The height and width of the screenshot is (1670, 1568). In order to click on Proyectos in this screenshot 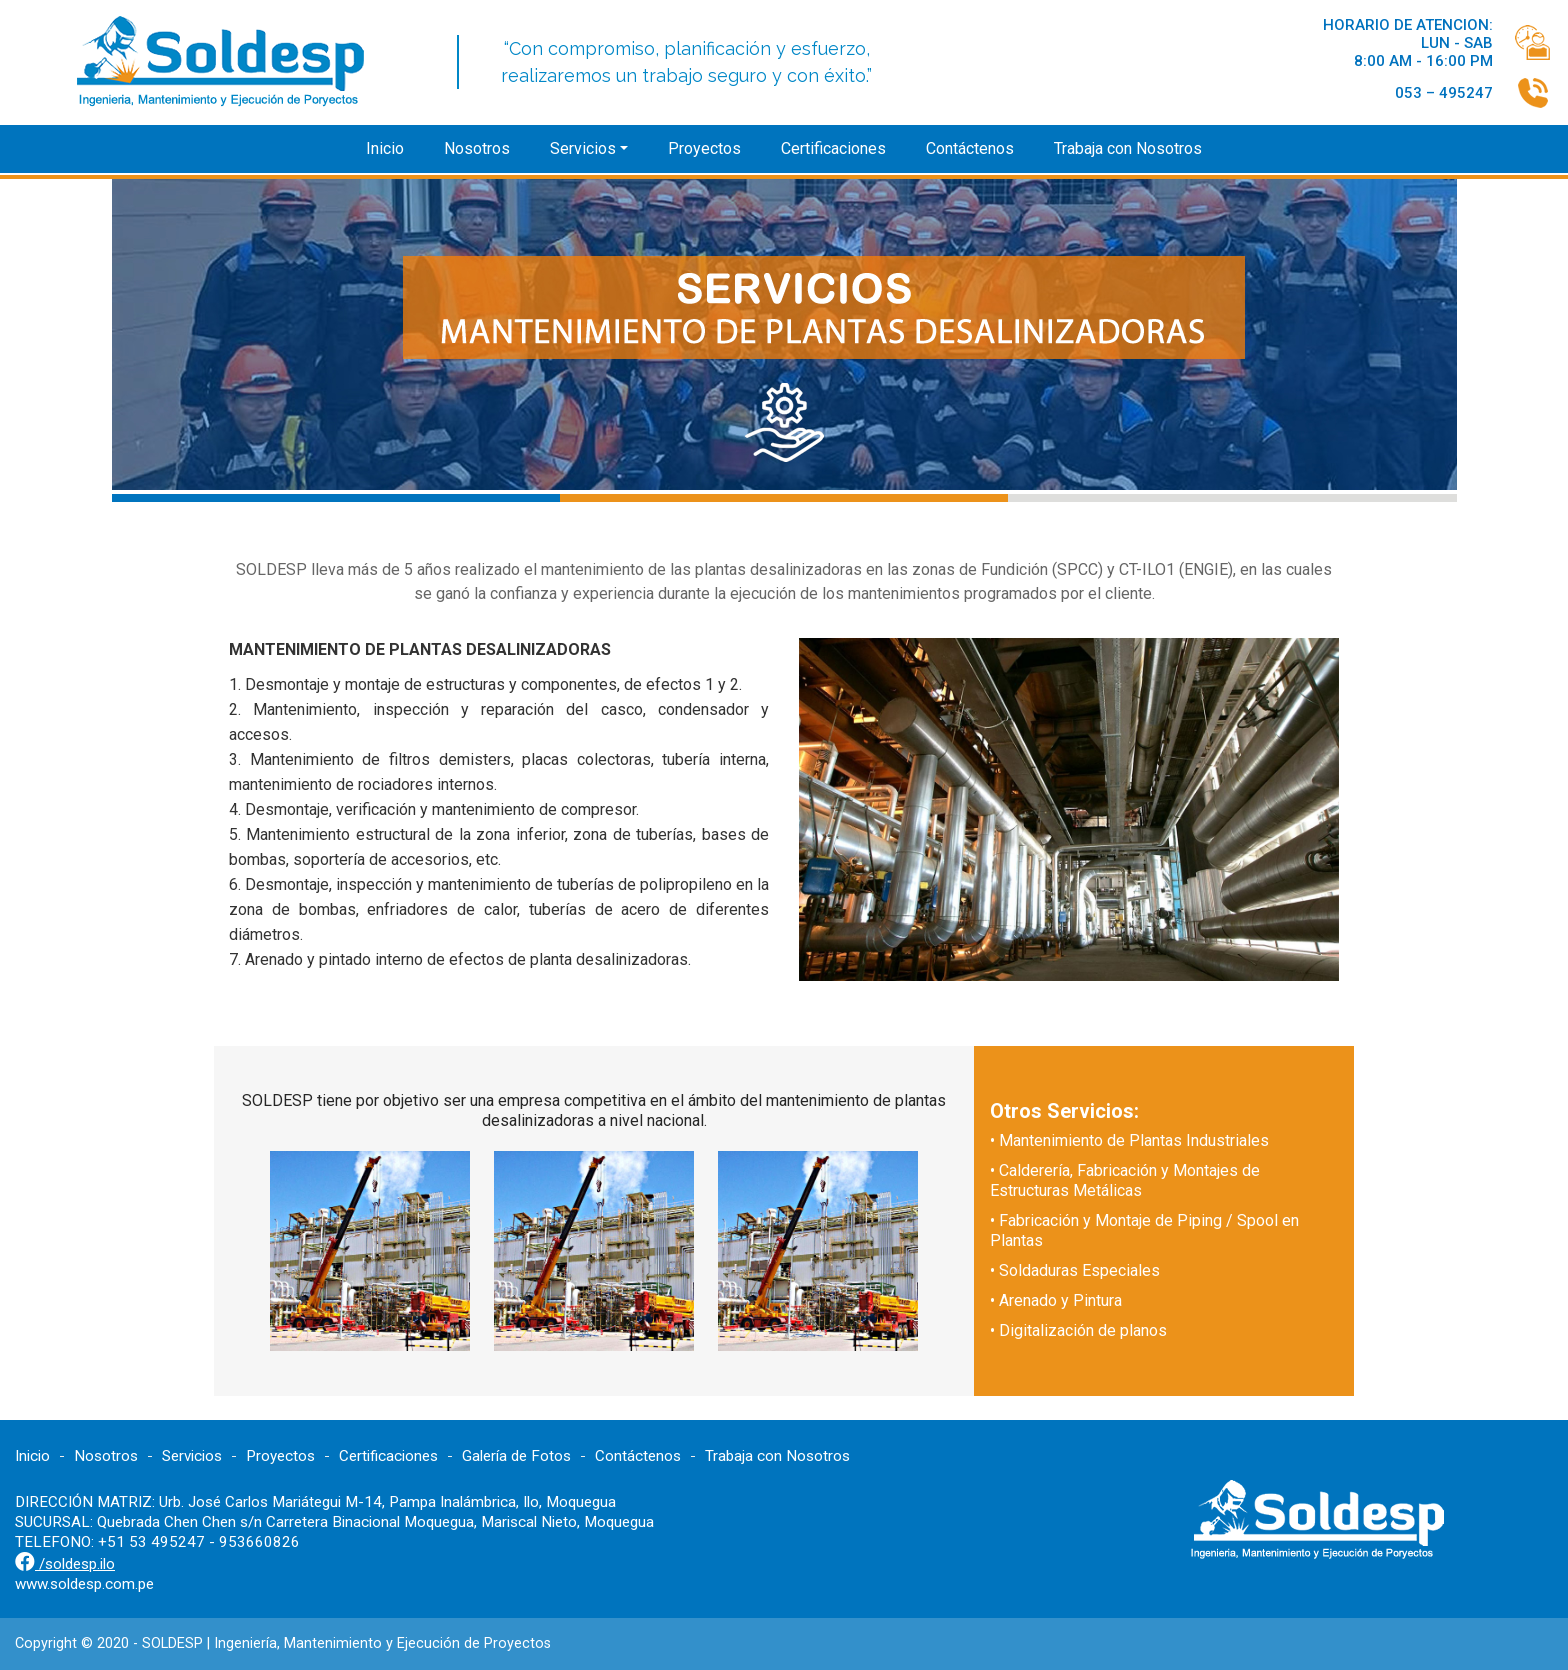, I will do `click(704, 148)`.